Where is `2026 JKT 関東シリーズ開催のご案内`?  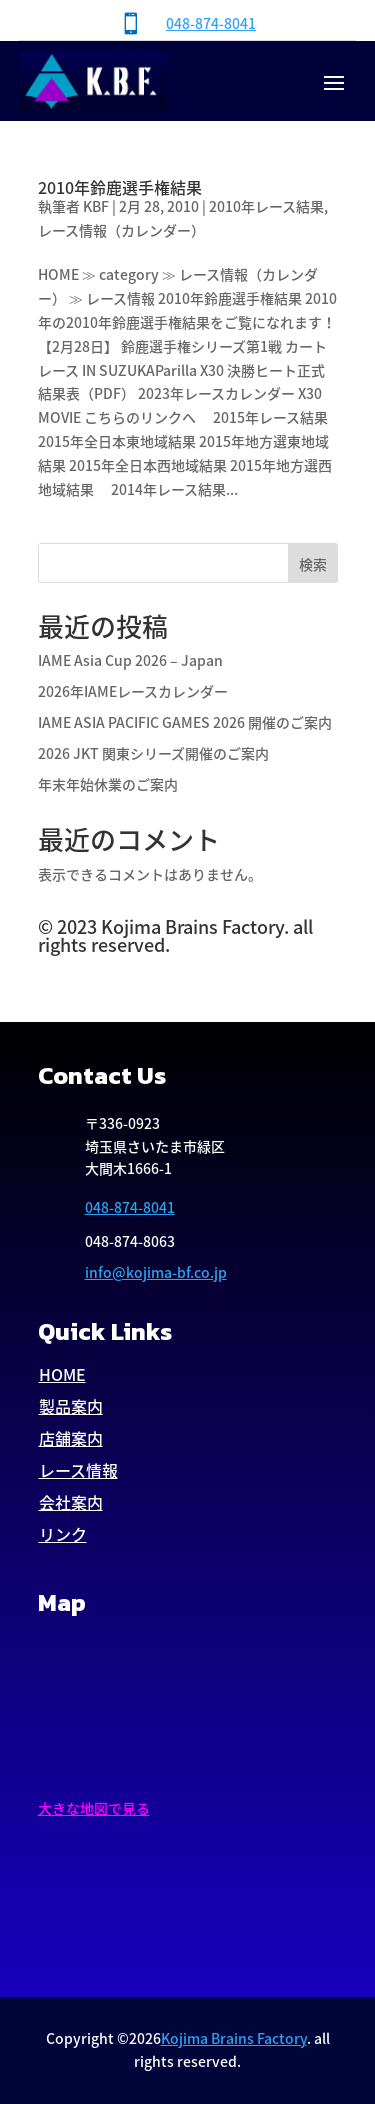 2026 JKT 関東シリーズ開催のご案内 is located at coordinates (153, 753).